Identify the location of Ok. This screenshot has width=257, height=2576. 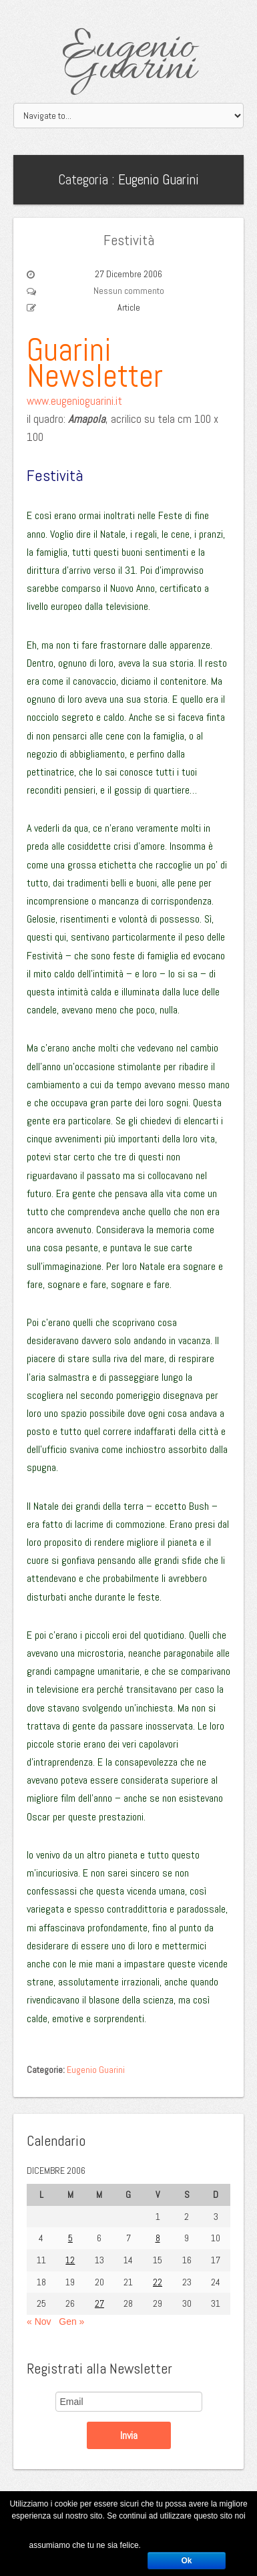
(186, 2560).